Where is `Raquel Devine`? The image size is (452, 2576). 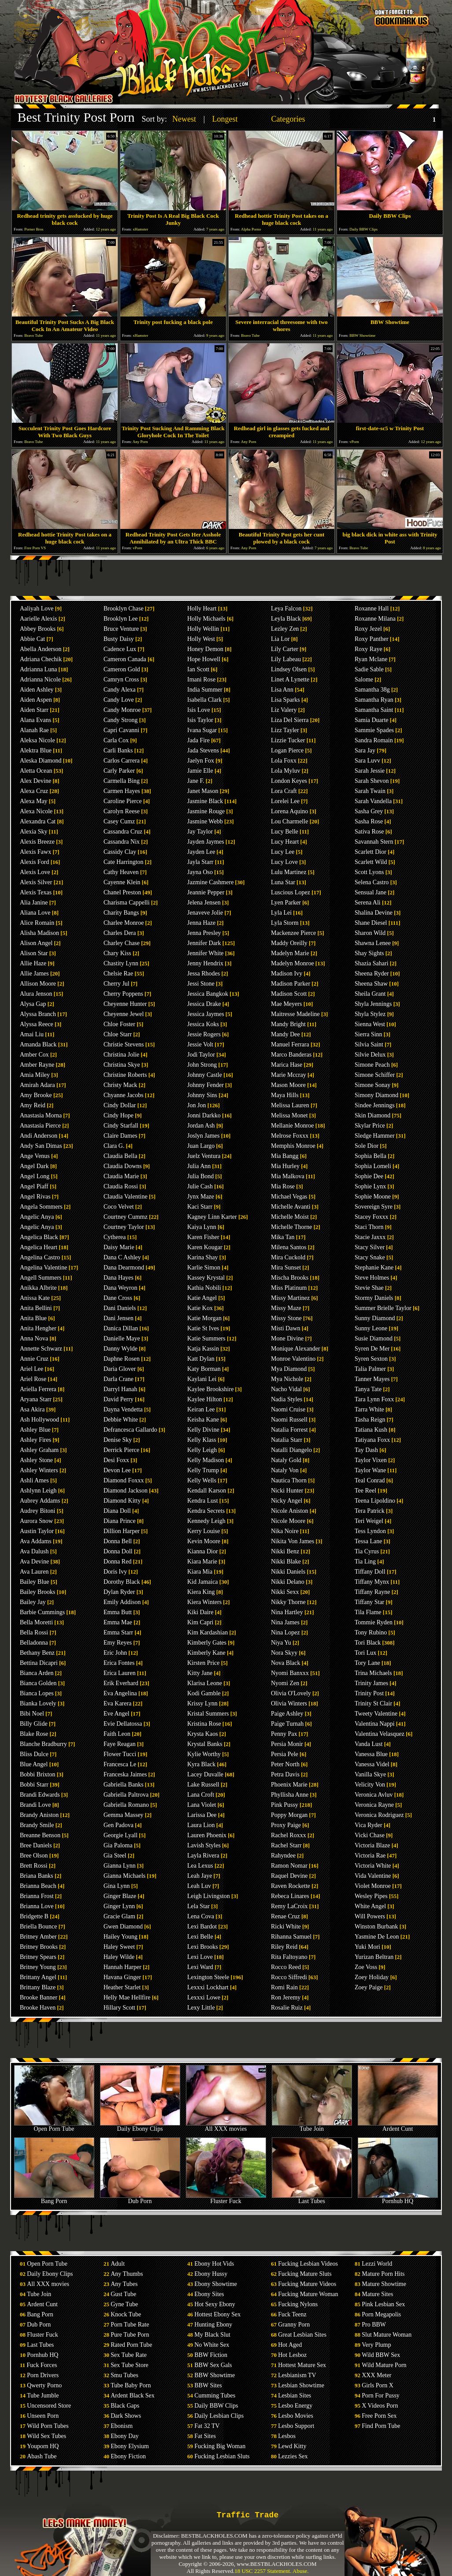
Raquel Devine is located at coordinates (289, 1875).